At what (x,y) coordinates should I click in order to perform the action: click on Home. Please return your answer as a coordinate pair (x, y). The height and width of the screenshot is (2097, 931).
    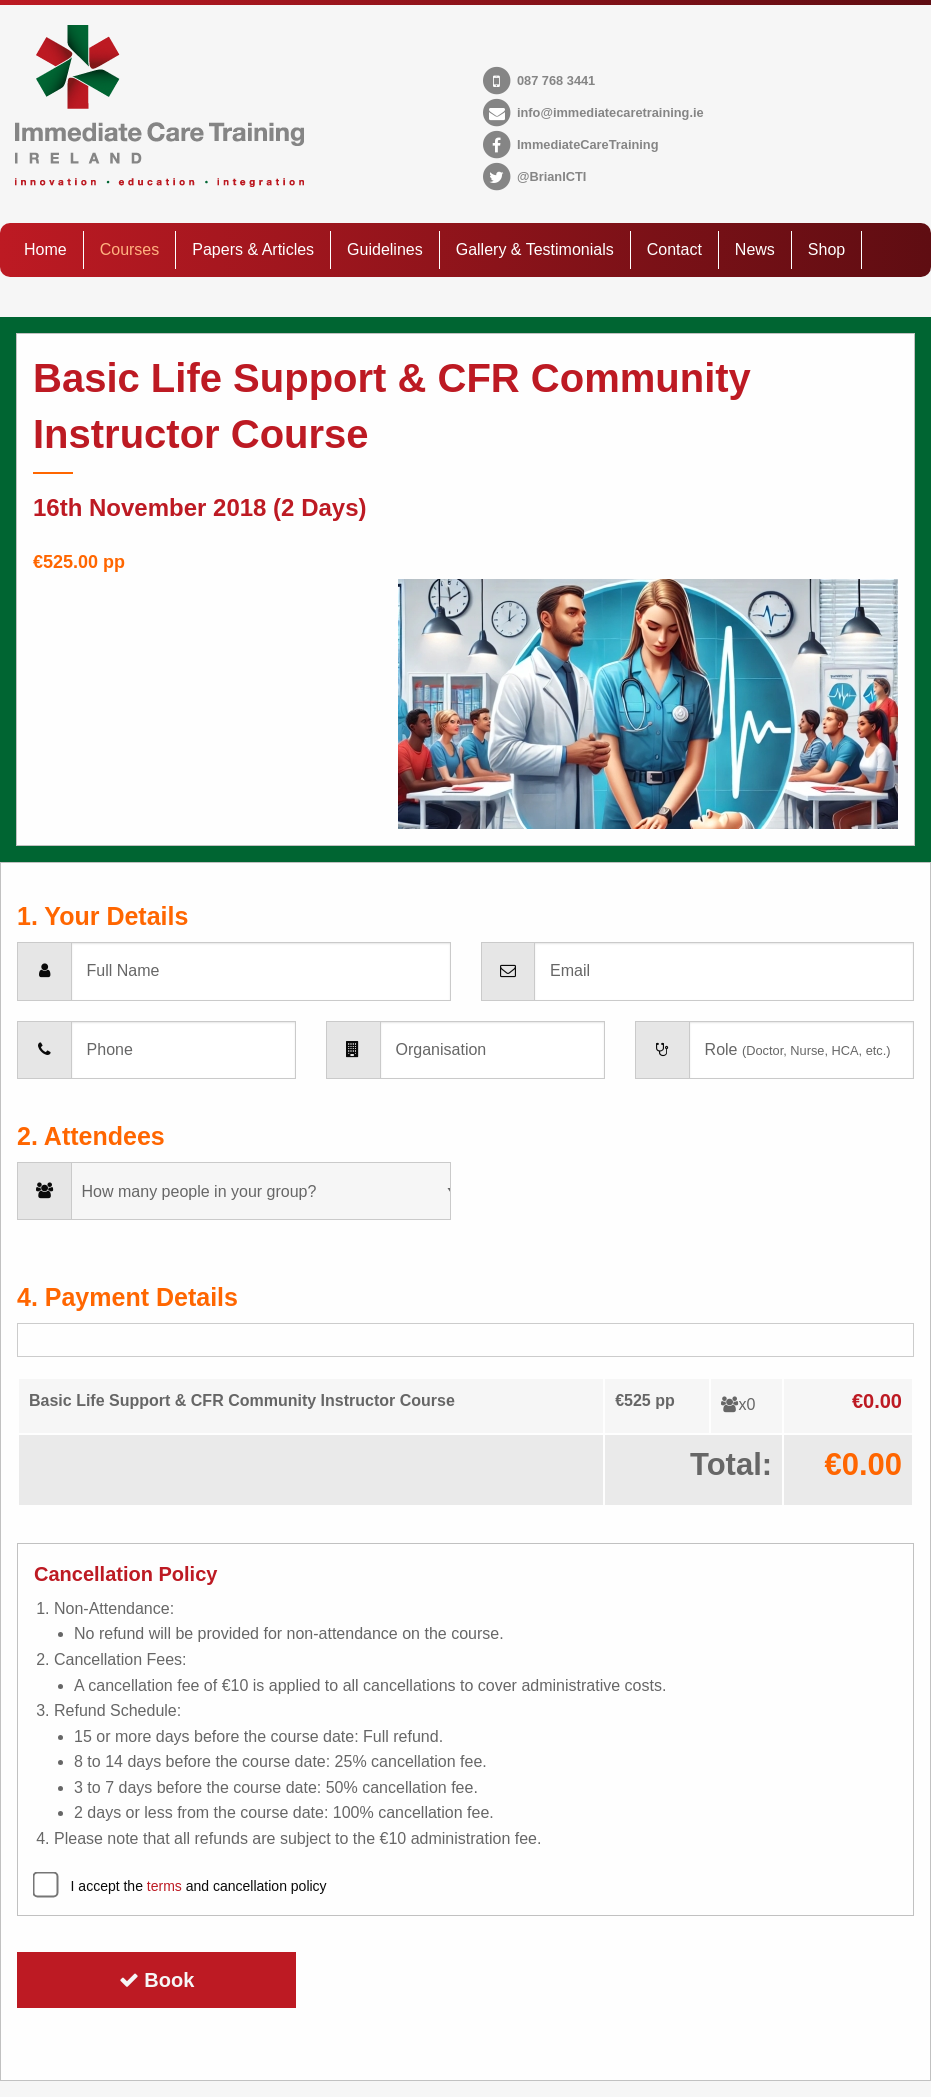
    Looking at the image, I should click on (45, 249).